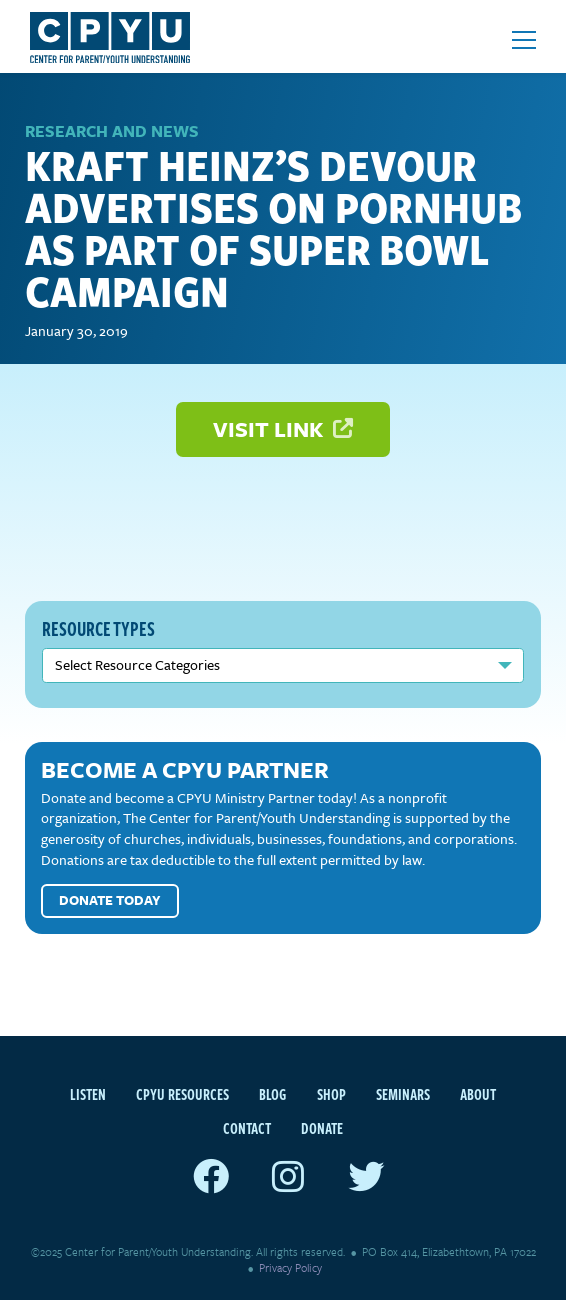 The height and width of the screenshot is (1300, 566). Describe the element at coordinates (290, 1267) in the screenshot. I see `Privacy Policy` at that location.